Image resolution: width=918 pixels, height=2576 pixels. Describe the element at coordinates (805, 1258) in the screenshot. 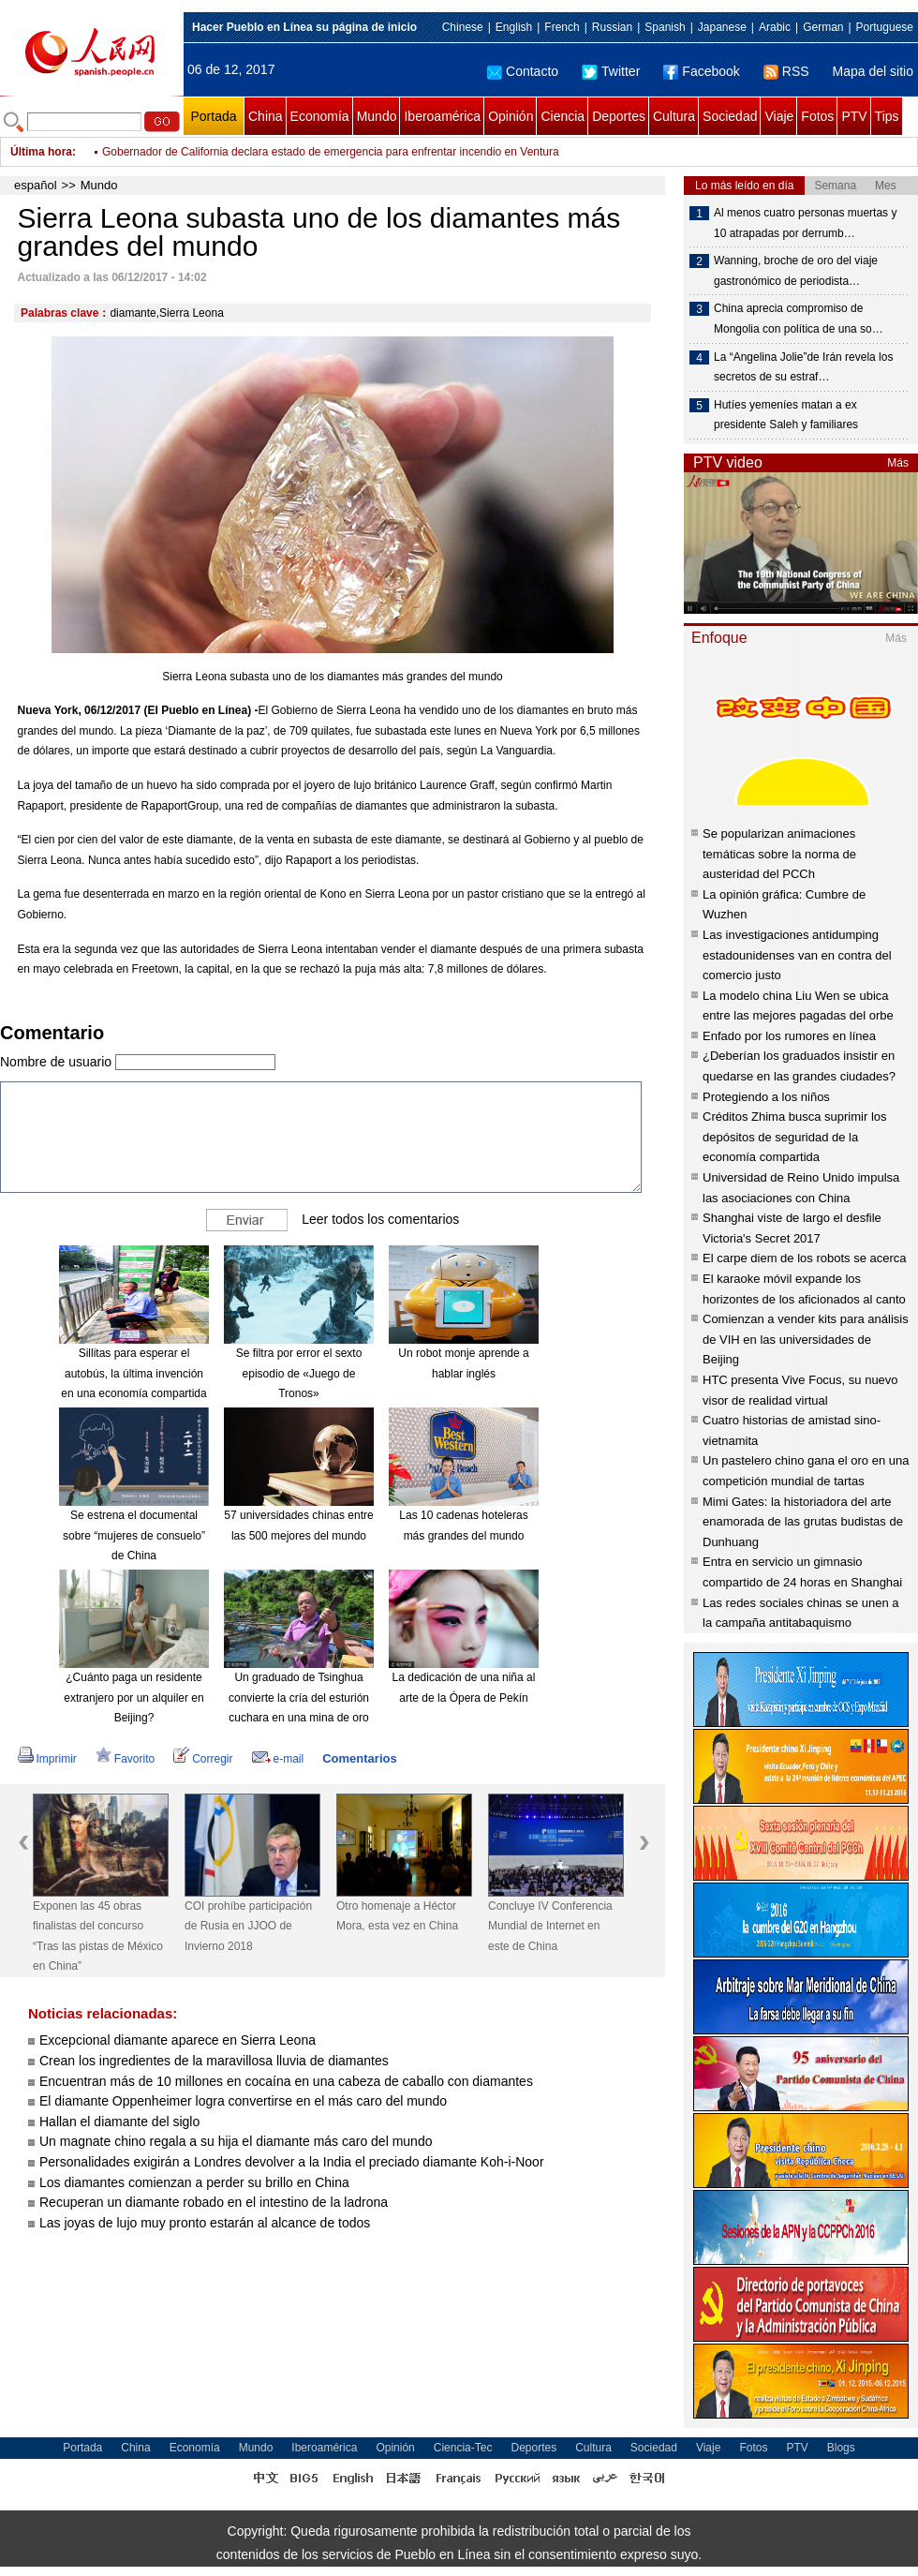

I see `El carpe diem de los robots se acerca` at that location.